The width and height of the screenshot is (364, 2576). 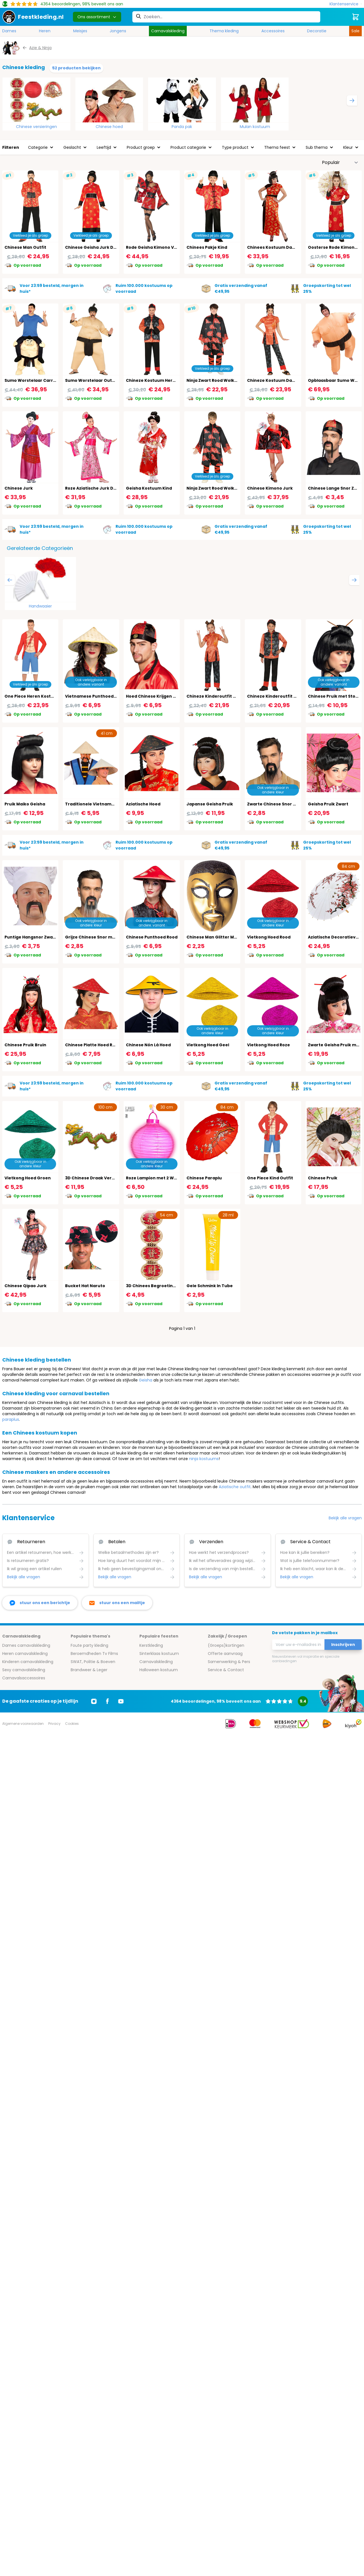 What do you see at coordinates (107, 1701) in the screenshot?
I see `[Ga naar Facebook]` at bounding box center [107, 1701].